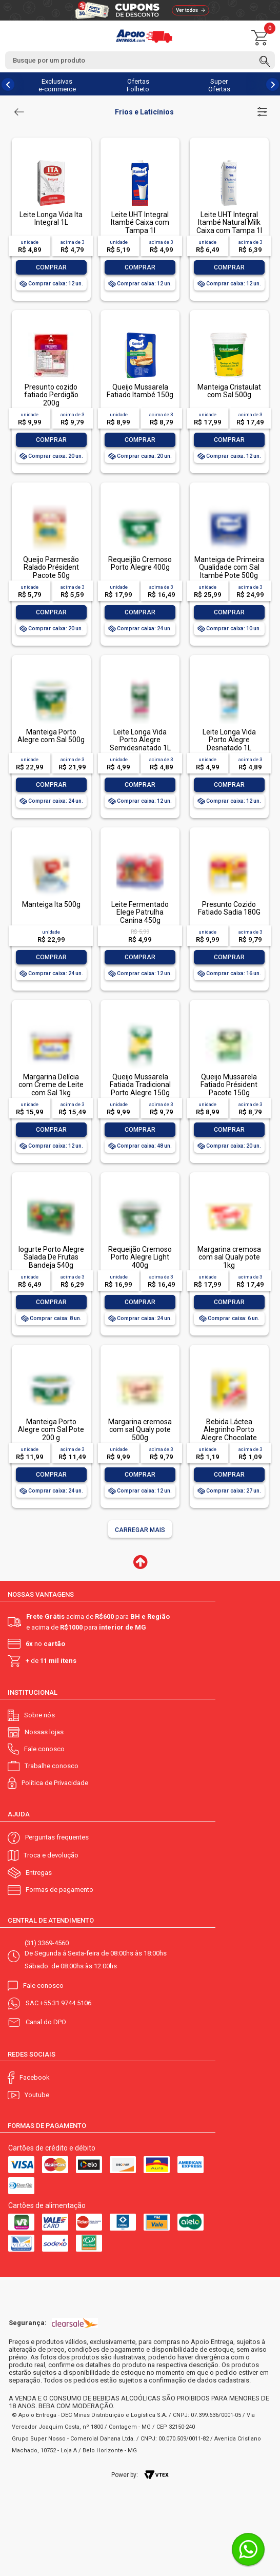 Image resolution: width=280 pixels, height=2576 pixels. What do you see at coordinates (229, 391) in the screenshot?
I see `Manteiga Cristaulat com Sal 500g` at bounding box center [229, 391].